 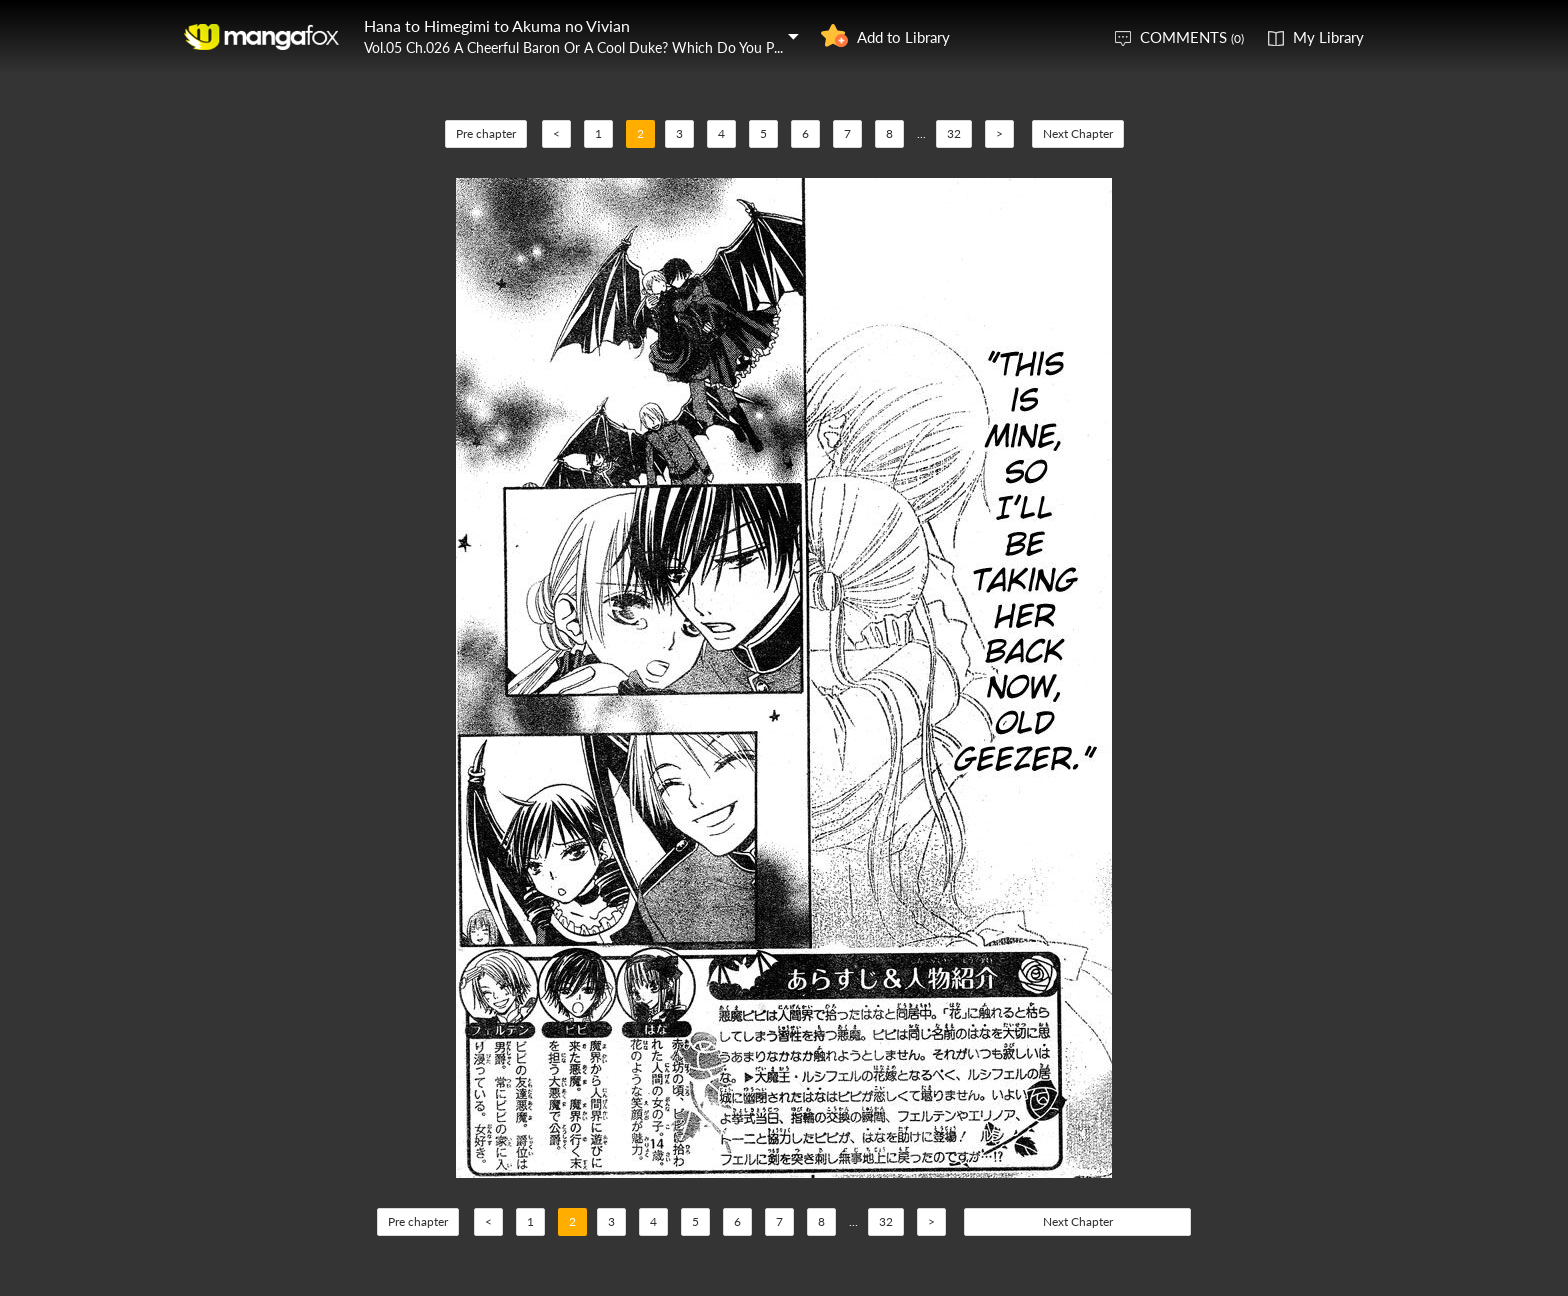 I want to click on My Library, so click(x=1328, y=37).